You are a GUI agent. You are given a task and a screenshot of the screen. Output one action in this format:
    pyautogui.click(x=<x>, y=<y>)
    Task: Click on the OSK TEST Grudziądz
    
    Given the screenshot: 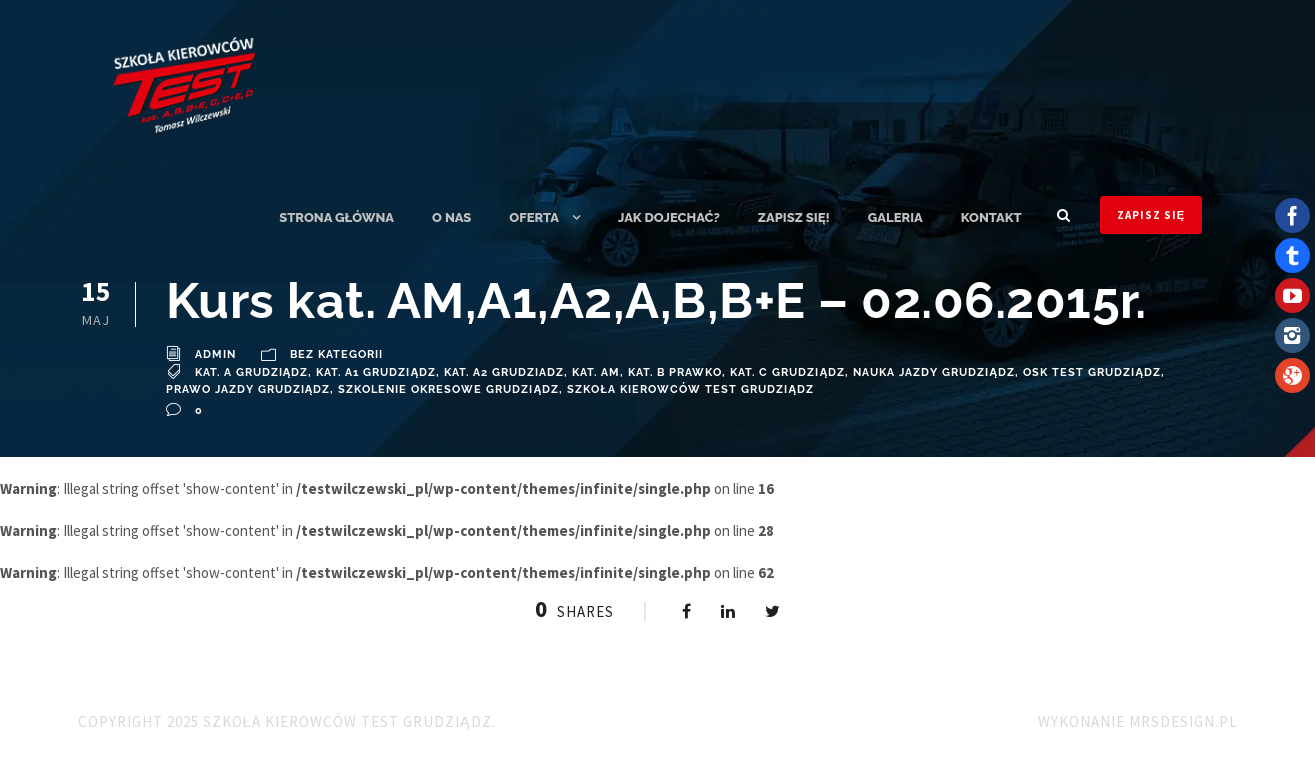 What is the action you would take?
    pyautogui.click(x=1092, y=372)
    